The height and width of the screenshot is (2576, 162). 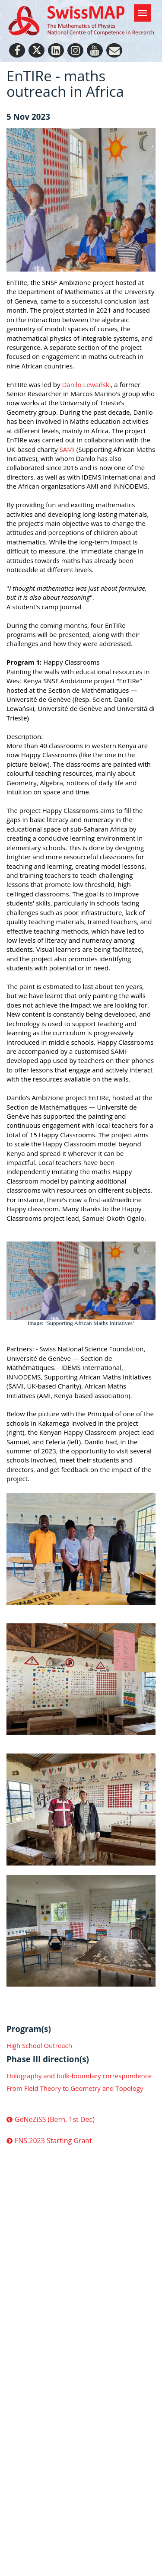 I want to click on FNS 2023 Starting Grant, so click(x=53, y=2141).